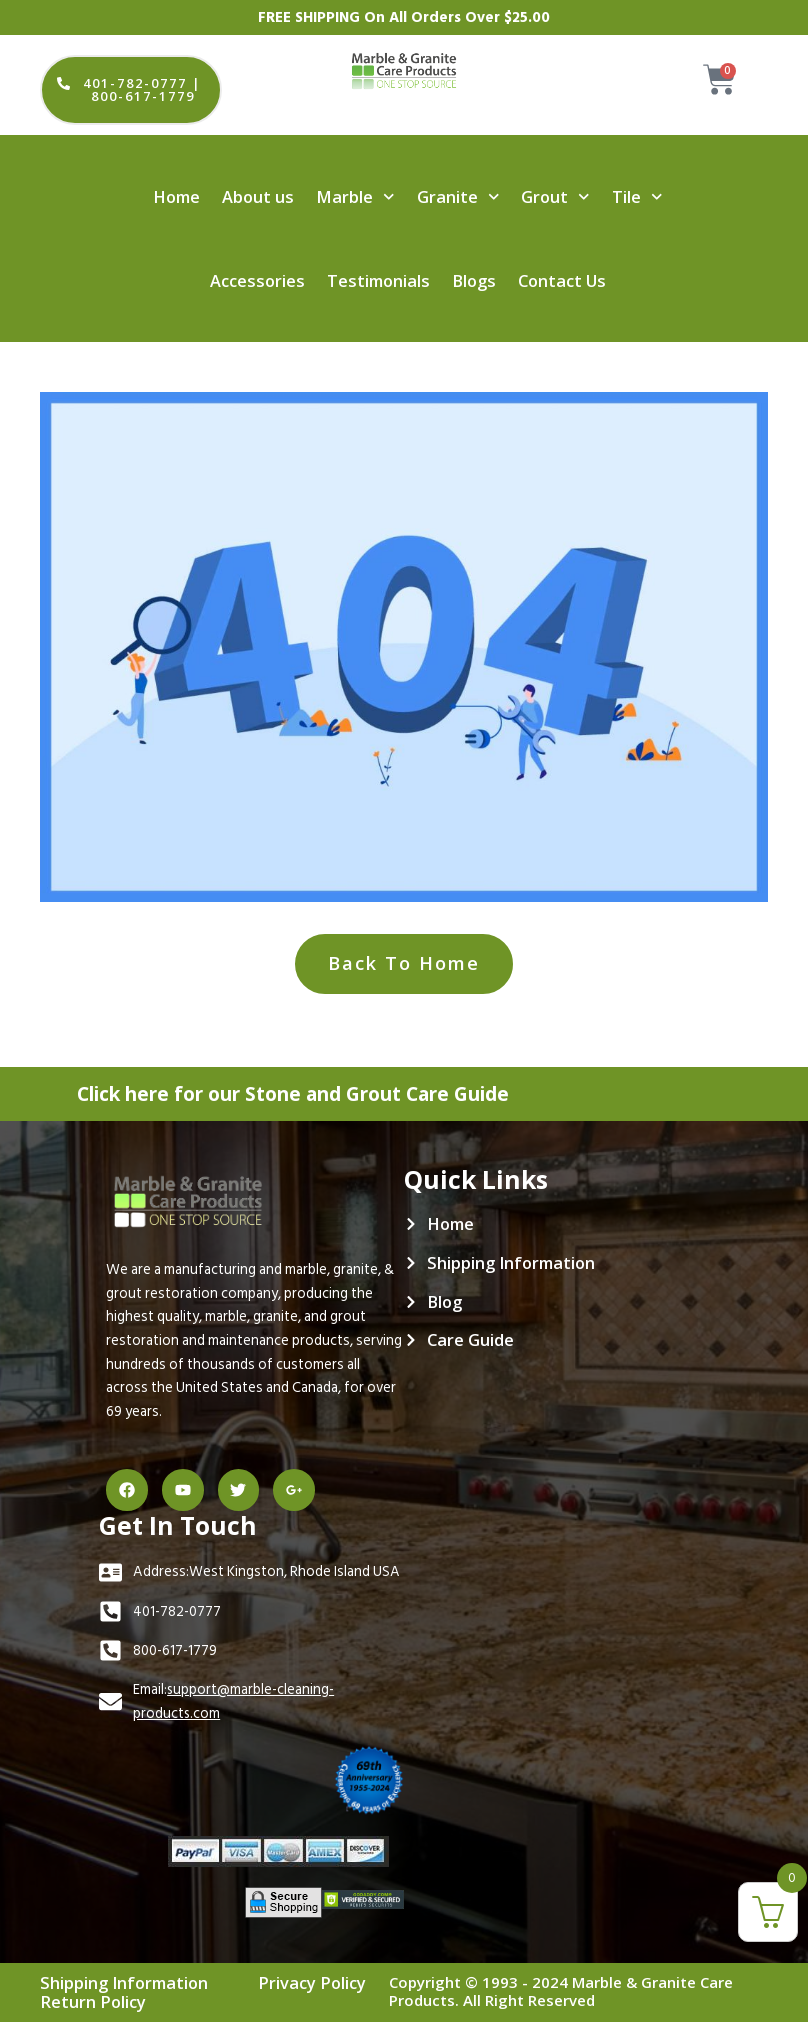  What do you see at coordinates (176, 196) in the screenshot?
I see `Home` at bounding box center [176, 196].